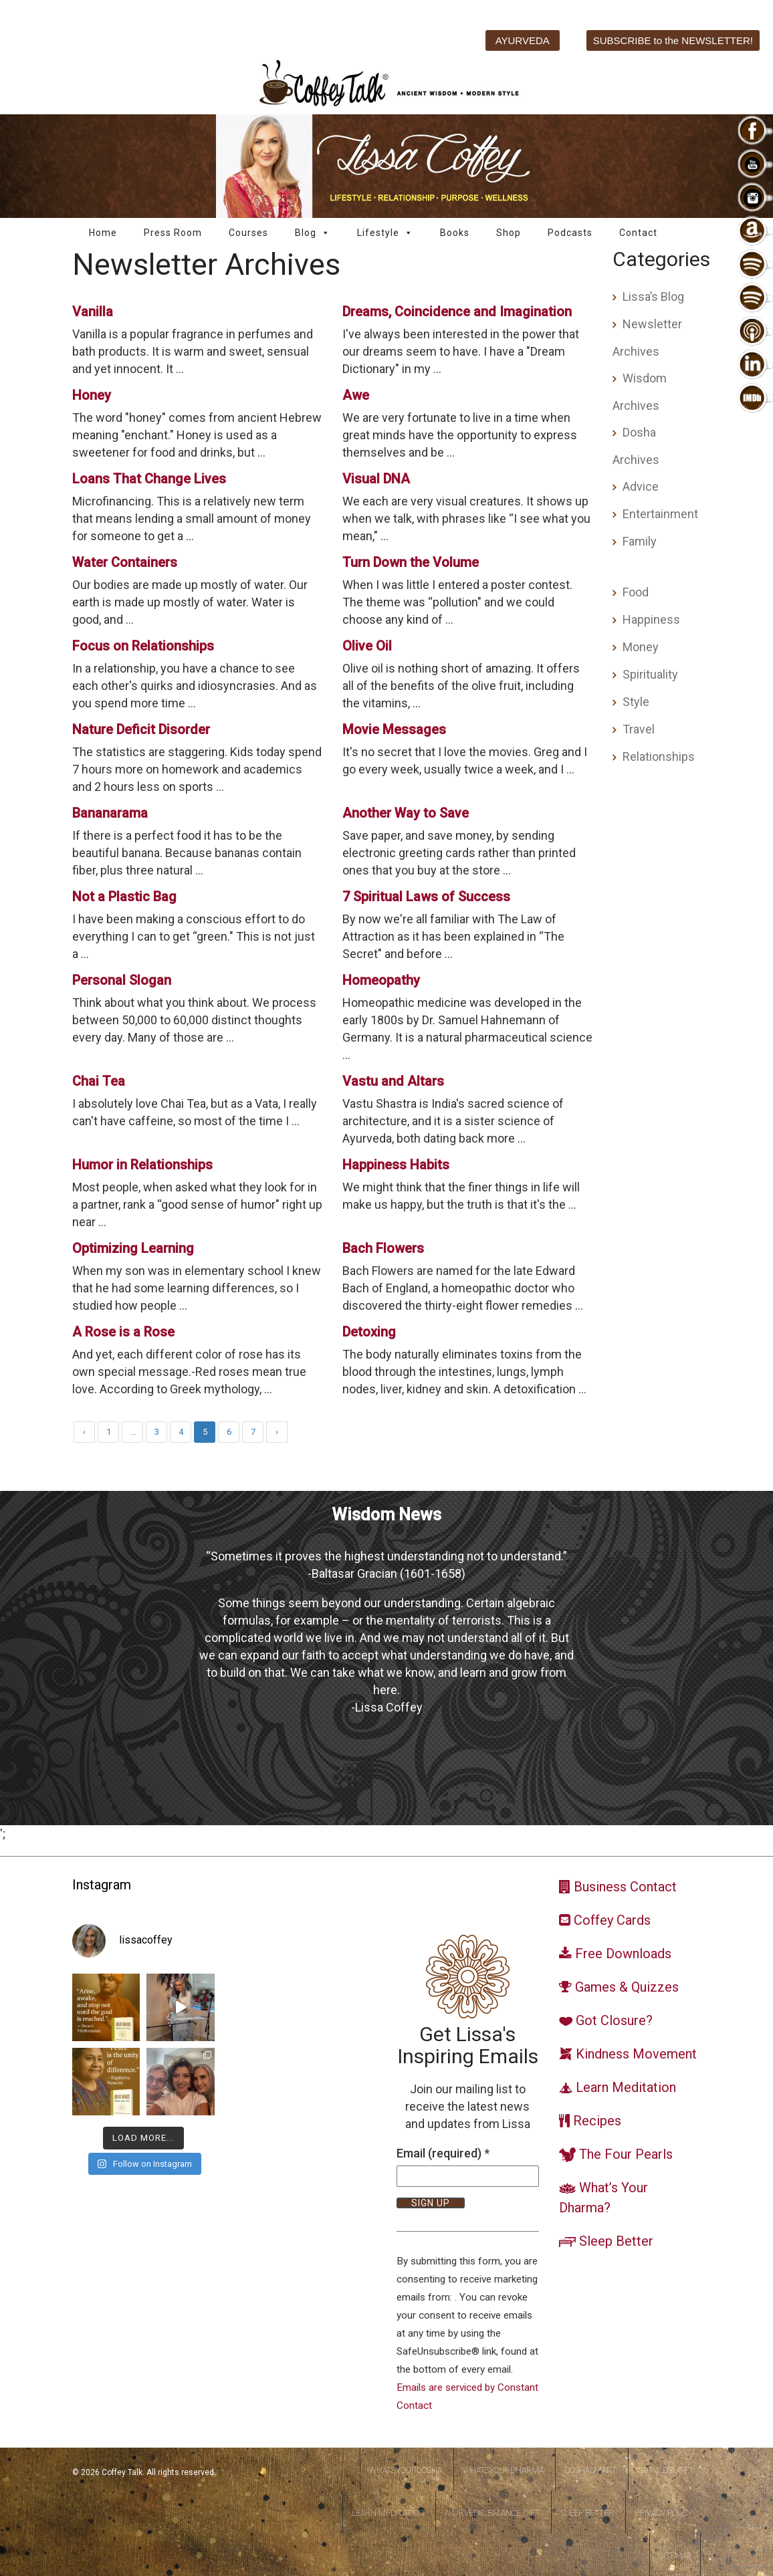 This screenshot has width=773, height=2576. What do you see at coordinates (641, 647) in the screenshot?
I see `Money` at bounding box center [641, 647].